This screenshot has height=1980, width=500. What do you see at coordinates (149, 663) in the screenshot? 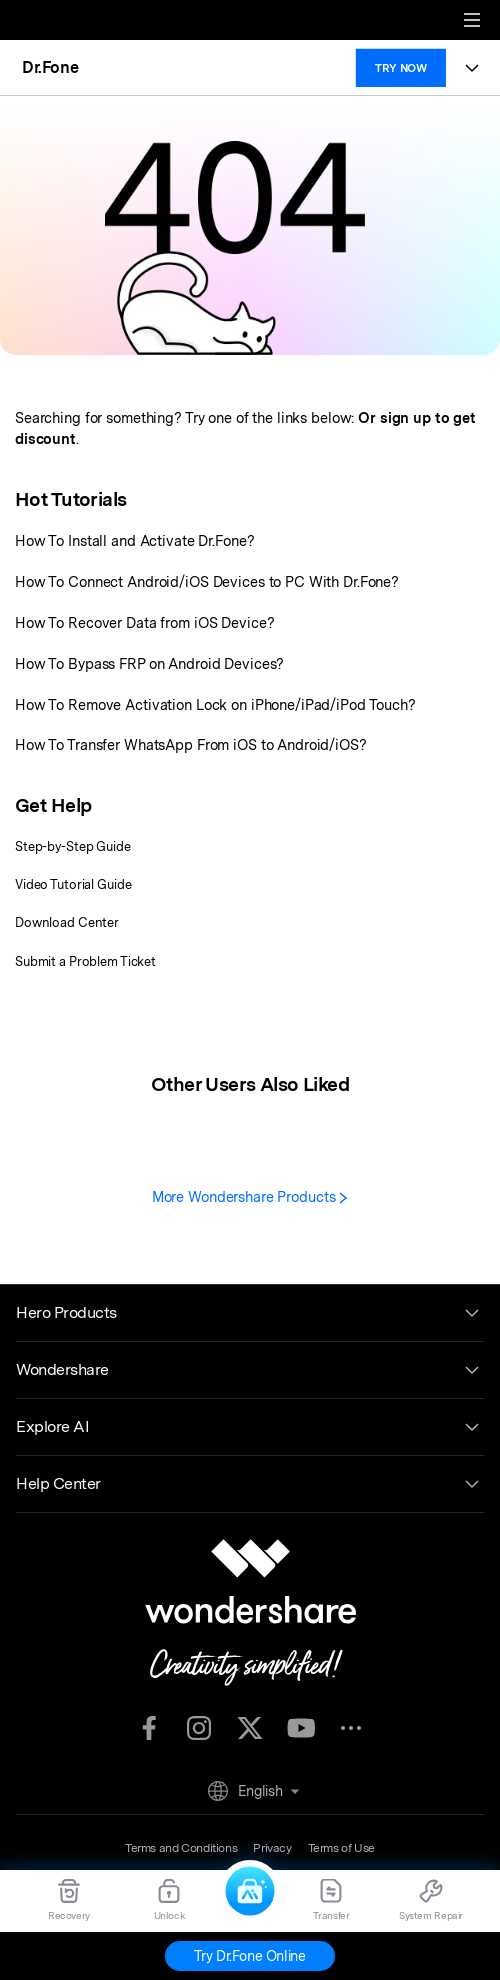
I see `How To Bypass FRP on Android Devices?` at bounding box center [149, 663].